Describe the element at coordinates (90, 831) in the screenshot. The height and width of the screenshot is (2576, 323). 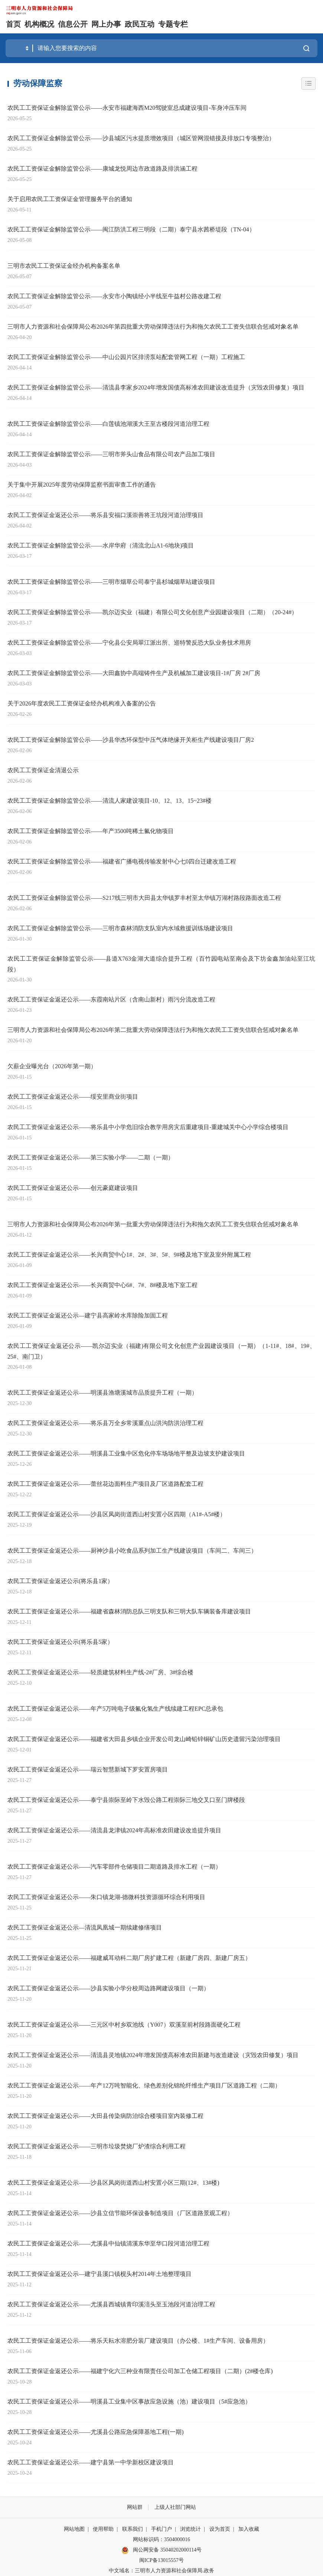
I see `农民工工资保证金解除监管公示——年产3500吨稀土氟化物项目` at that location.